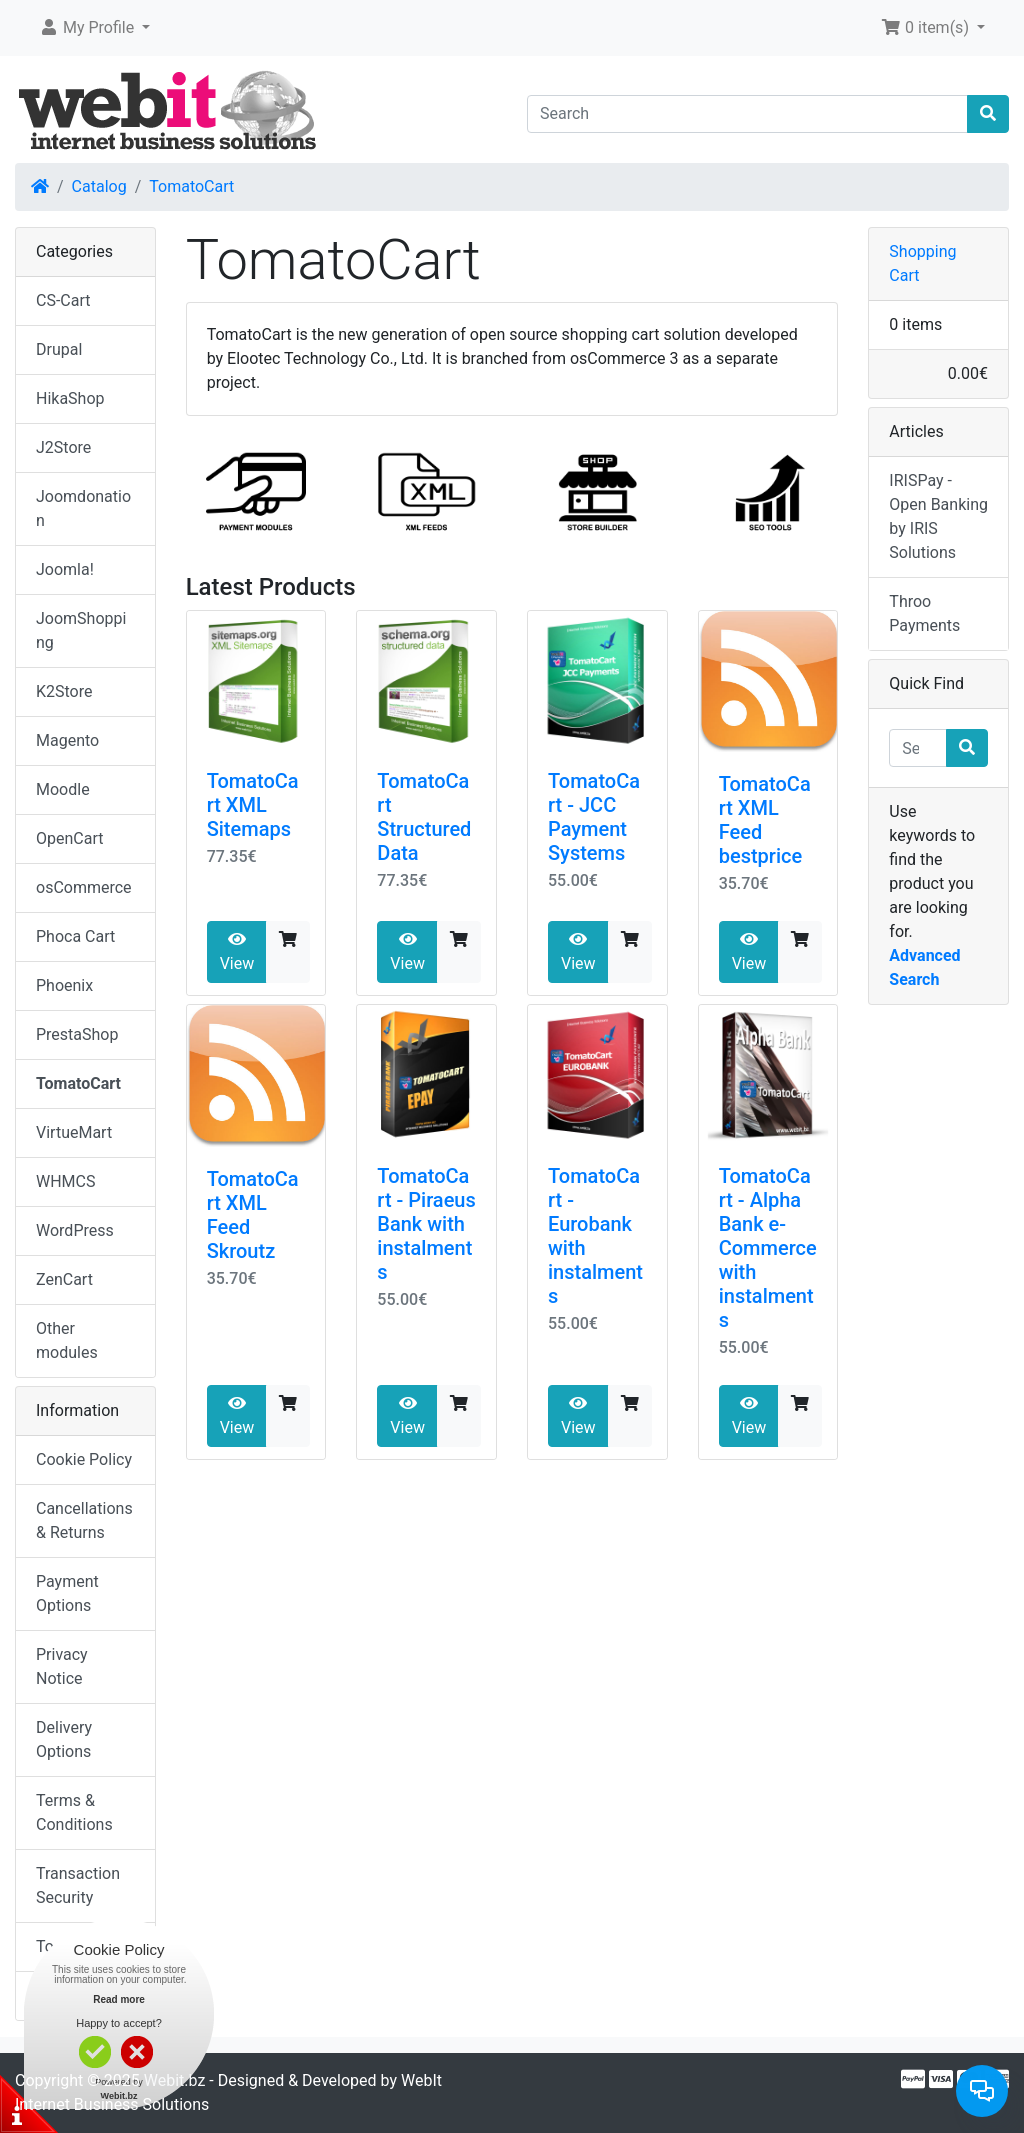 This screenshot has height=2133, width=1024. I want to click on WHMCS, so click(66, 1181).